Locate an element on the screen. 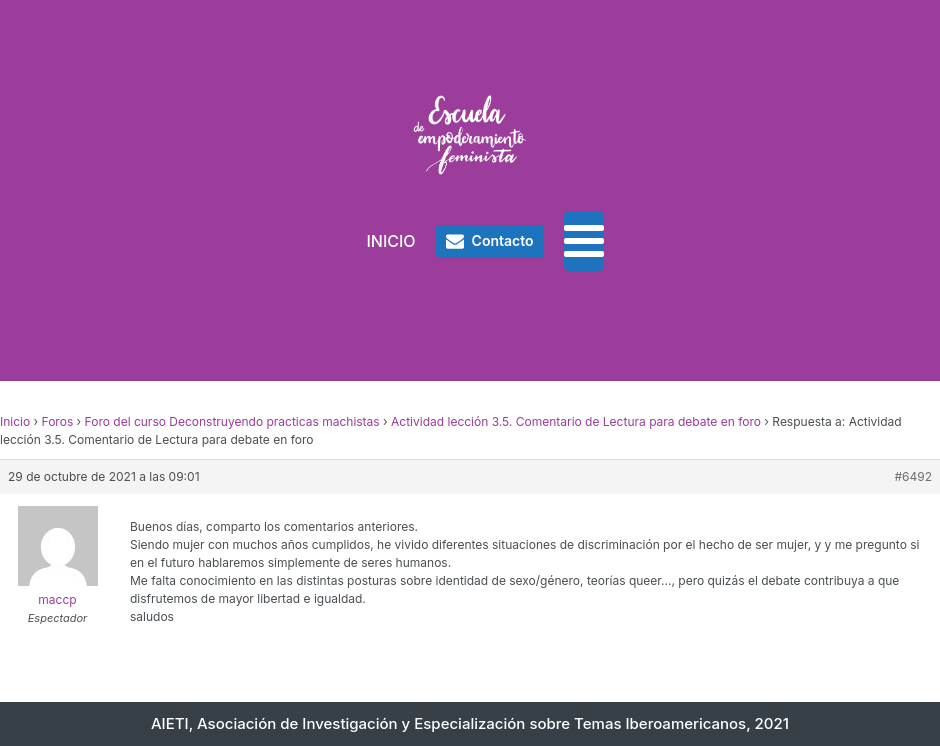 The image size is (940, 746). #6492 is located at coordinates (913, 476).